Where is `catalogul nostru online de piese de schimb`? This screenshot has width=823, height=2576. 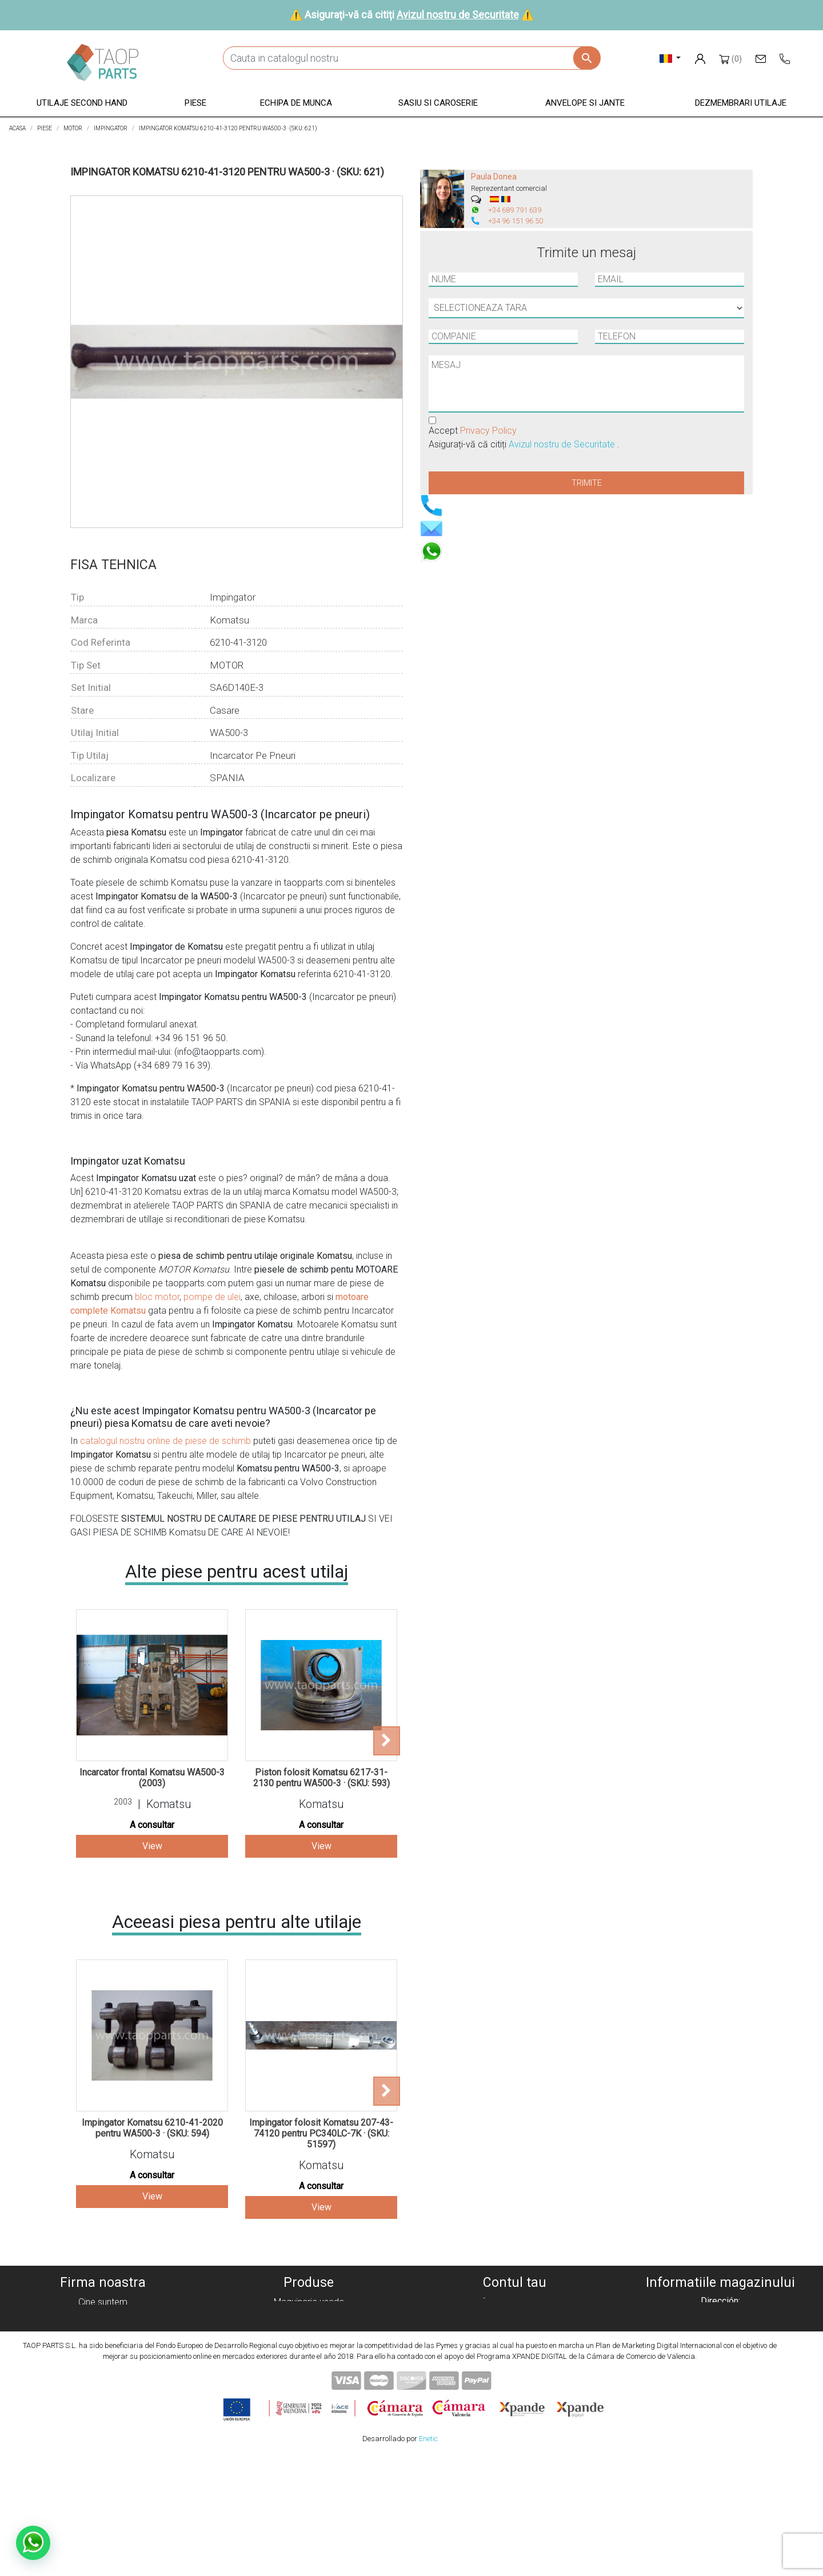 catalogul nostru online de piese de schimb is located at coordinates (165, 1440).